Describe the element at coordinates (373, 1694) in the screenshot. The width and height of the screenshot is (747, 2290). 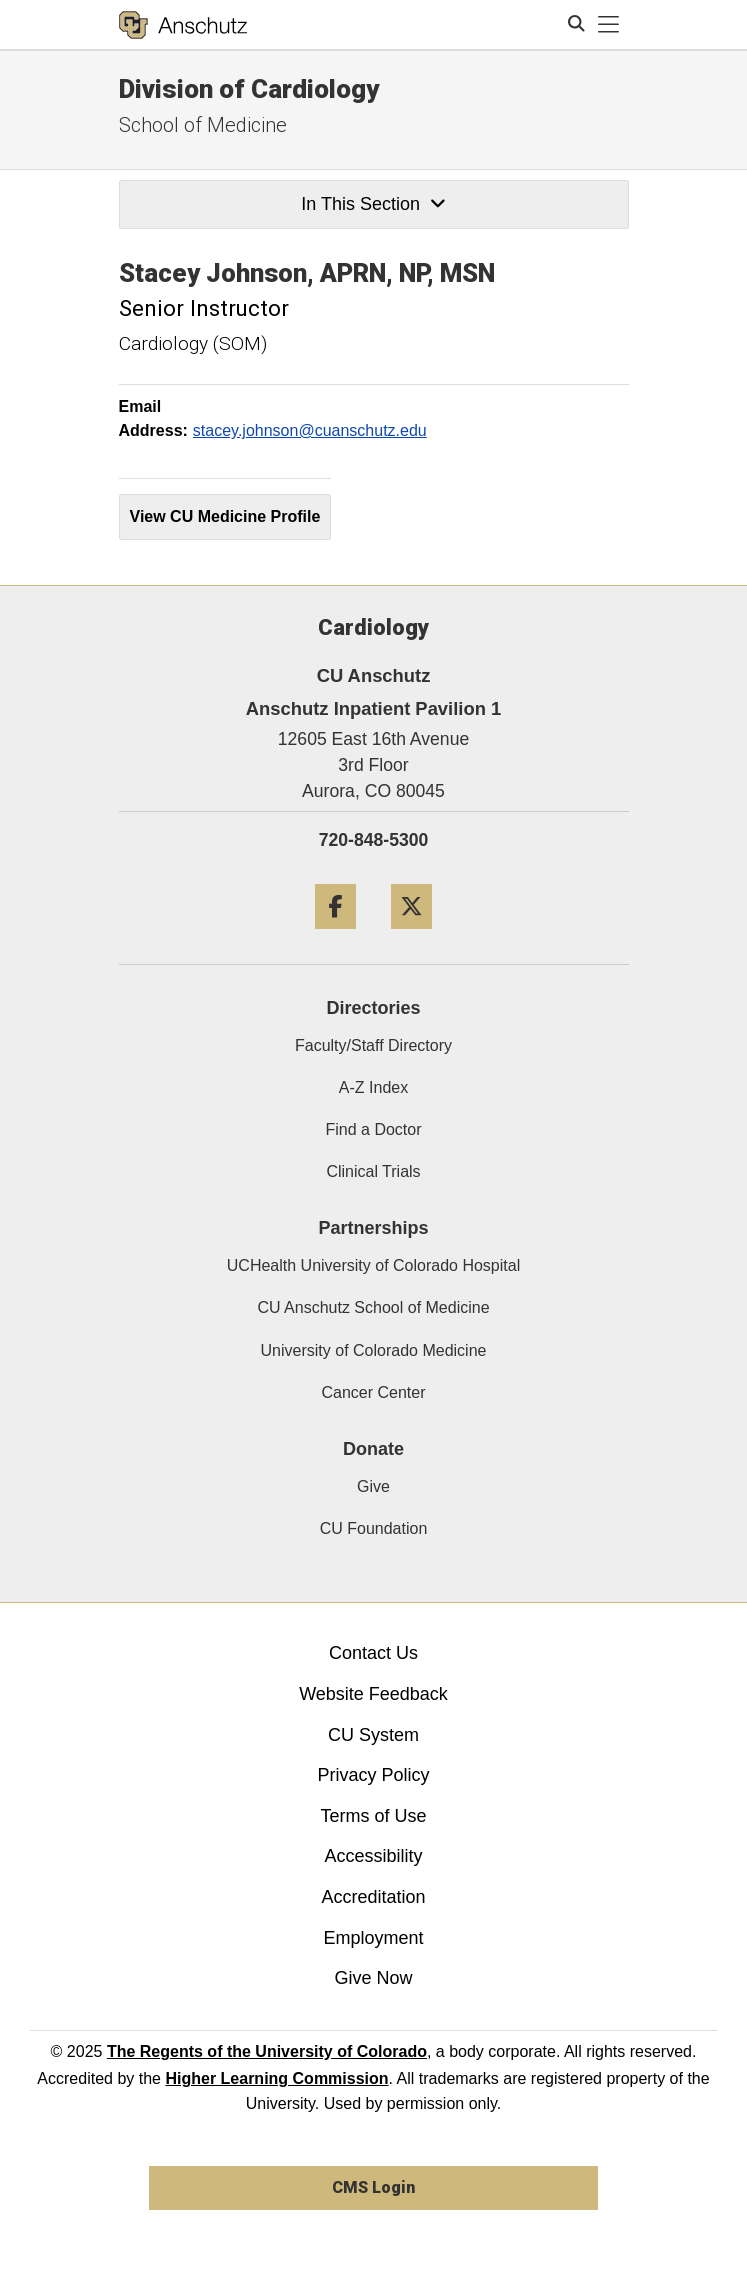
I see `Website Feedback` at that location.